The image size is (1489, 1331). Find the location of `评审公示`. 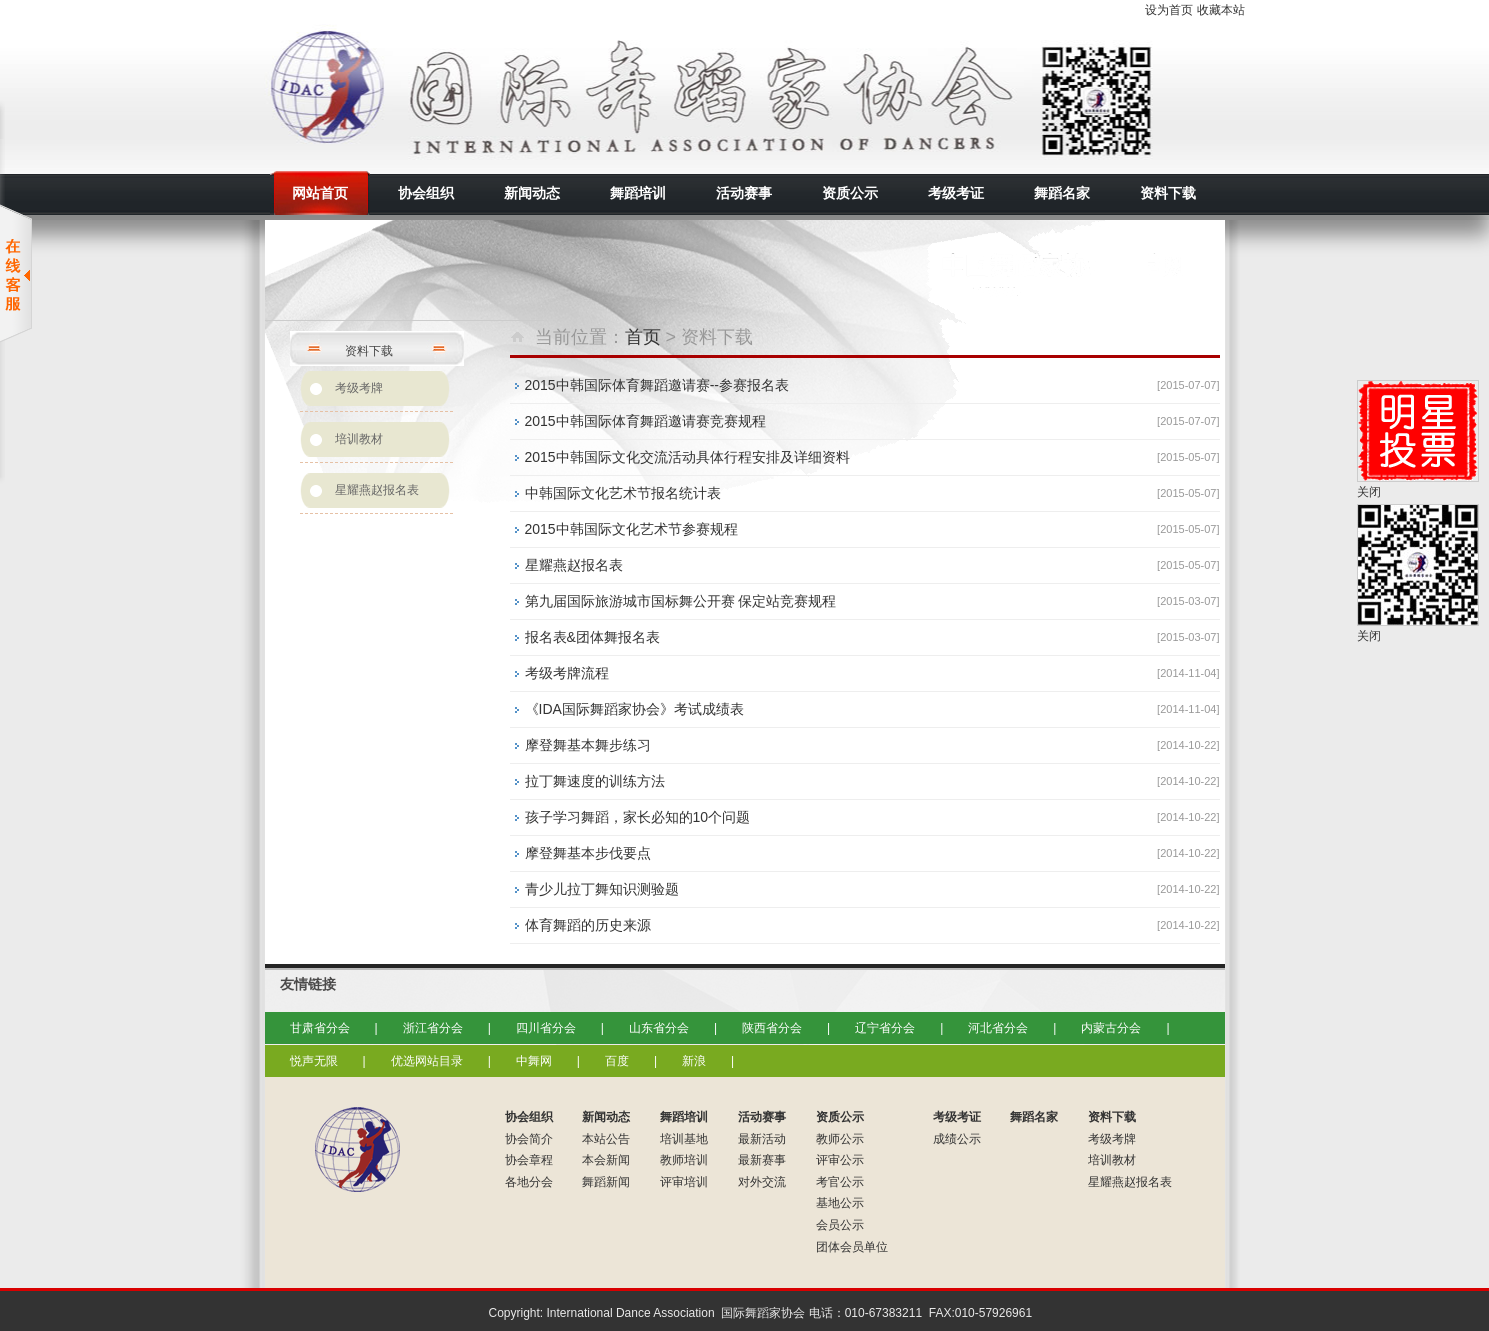

评审公示 is located at coordinates (840, 1160).